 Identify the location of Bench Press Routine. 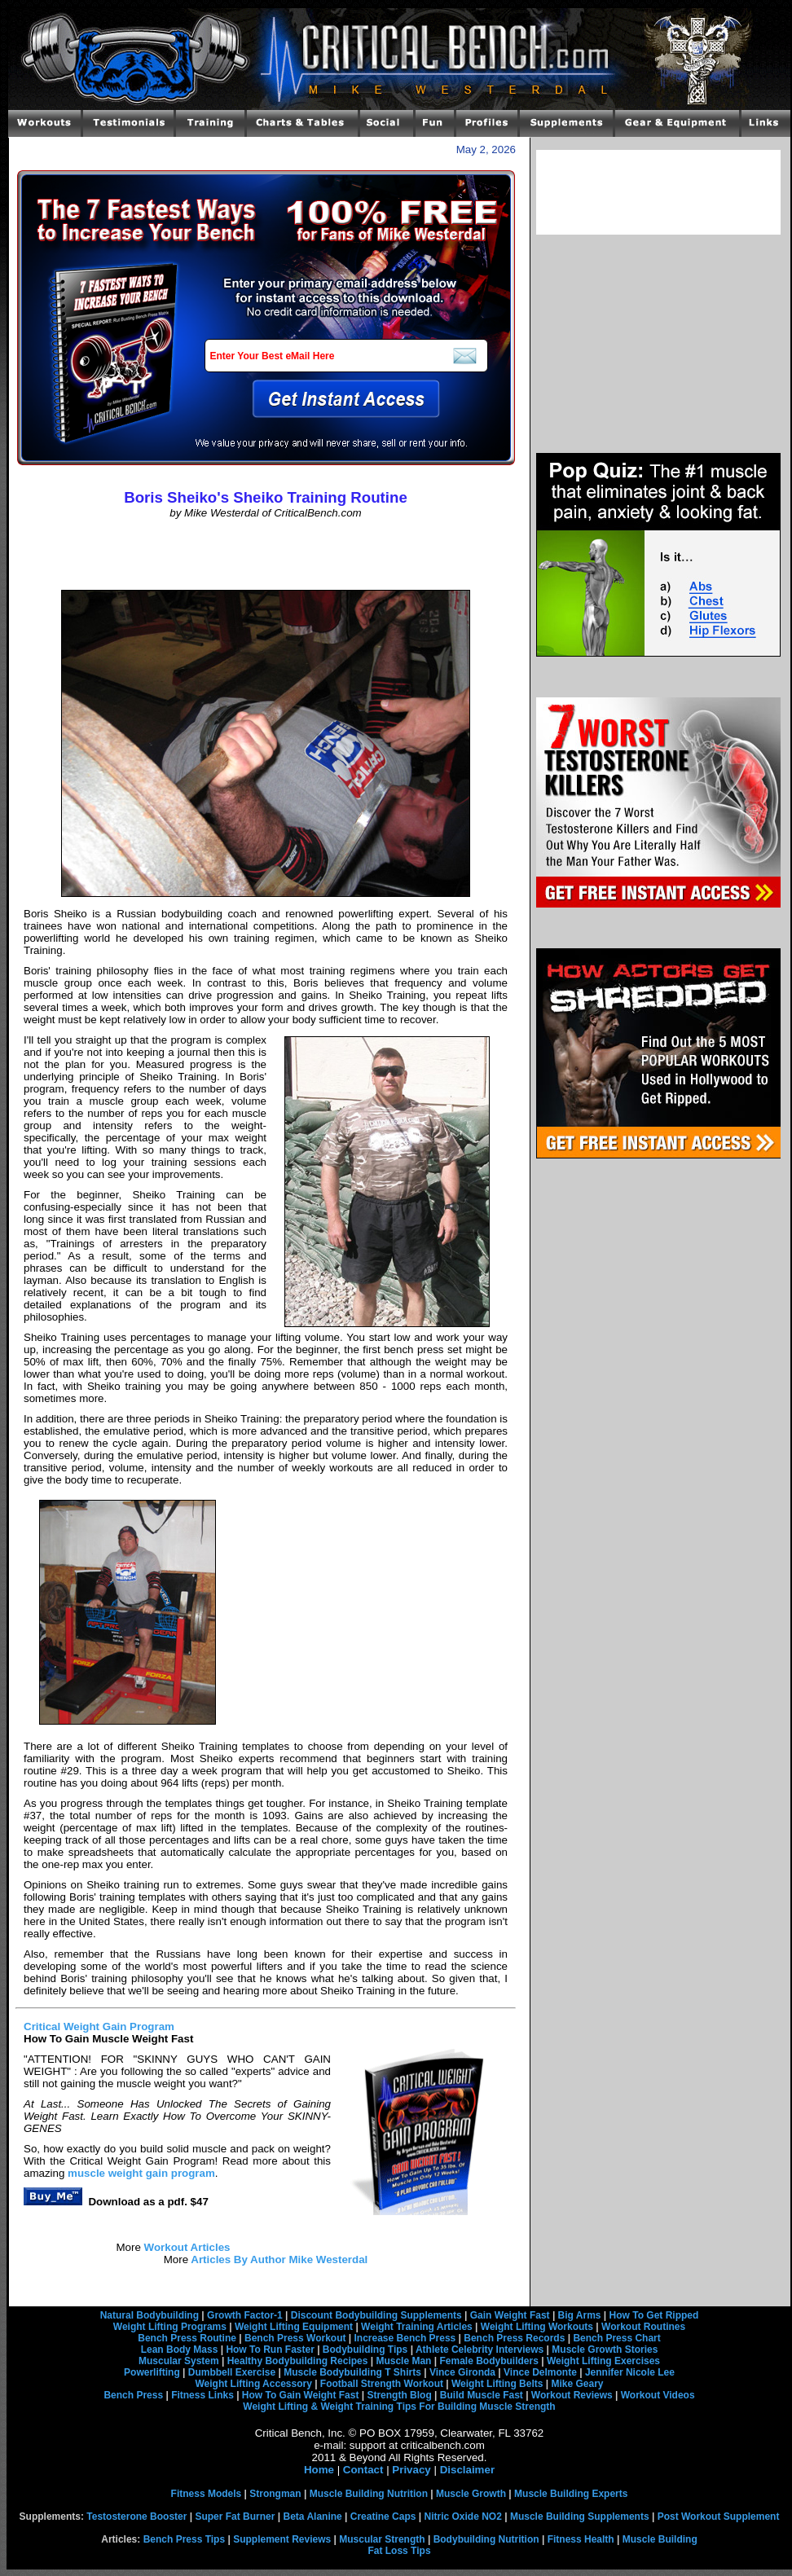
(187, 2338).